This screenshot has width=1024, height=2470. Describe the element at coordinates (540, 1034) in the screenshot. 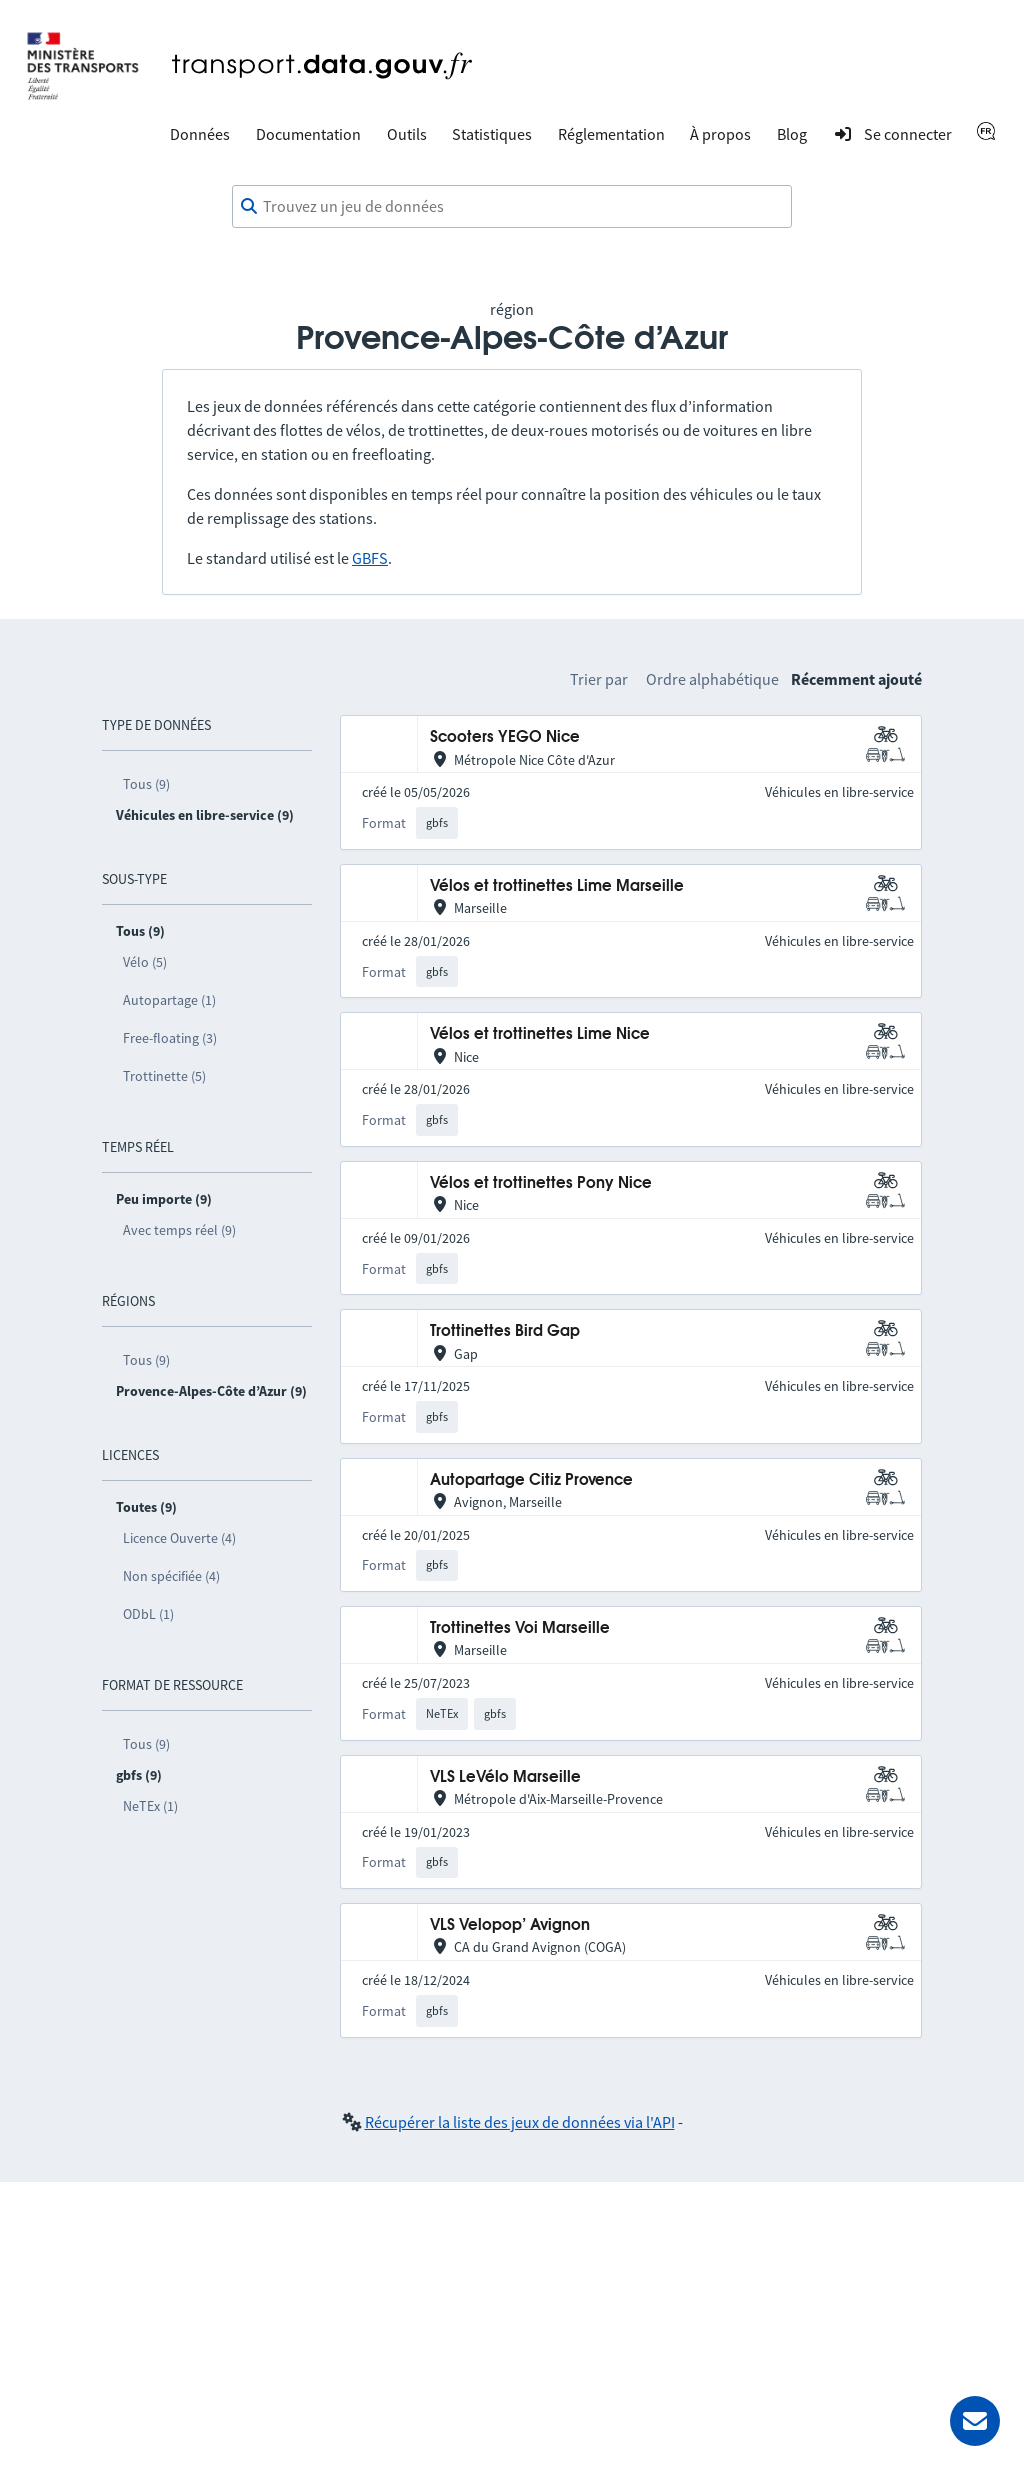

I see `Vélos et trottinettes Lime Nice` at that location.